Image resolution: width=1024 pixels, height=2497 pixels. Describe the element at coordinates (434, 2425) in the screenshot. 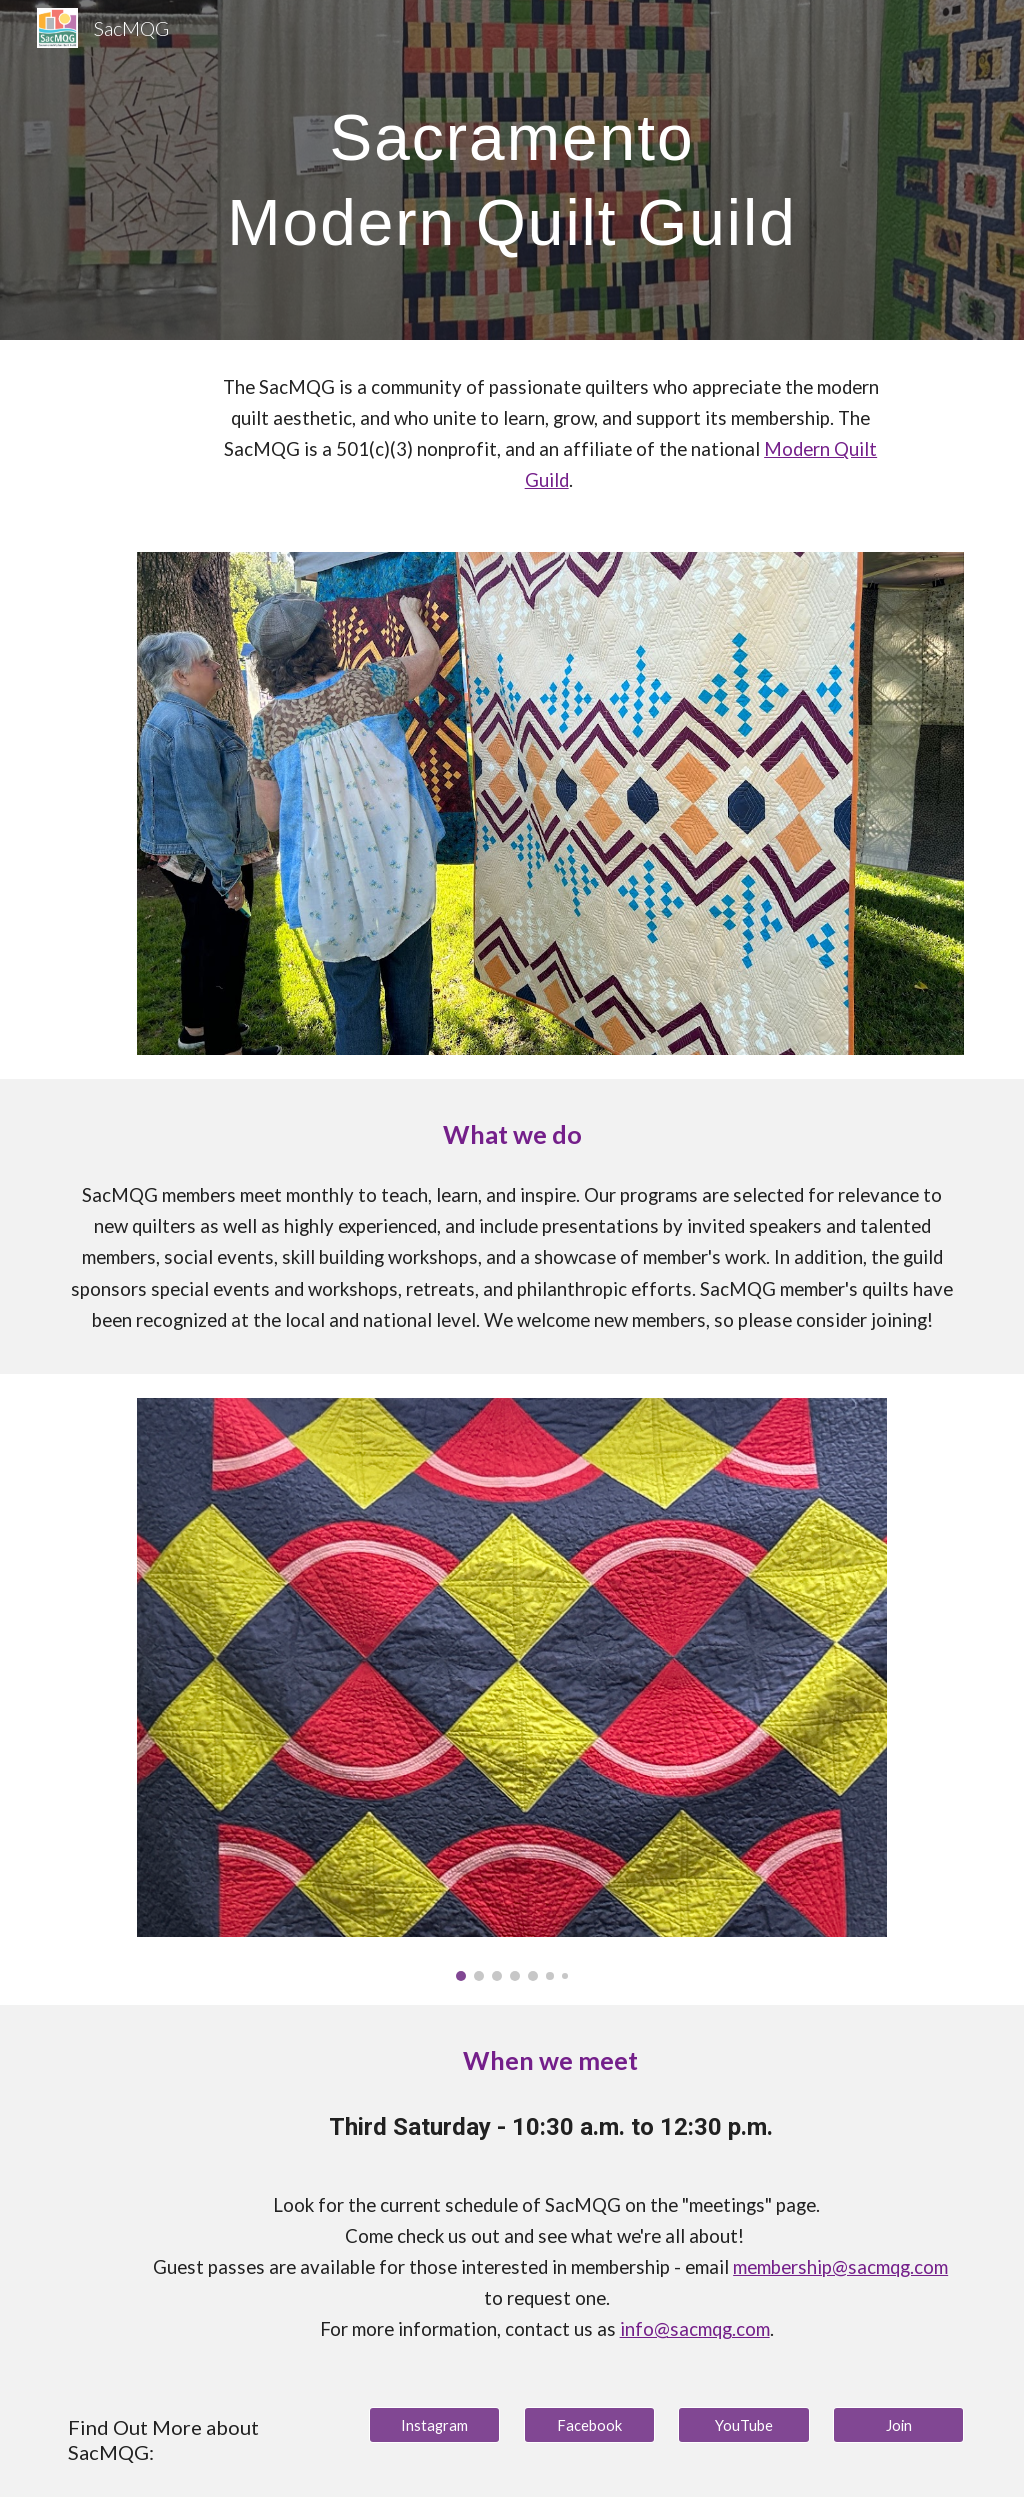

I see `[Instagram]` at that location.